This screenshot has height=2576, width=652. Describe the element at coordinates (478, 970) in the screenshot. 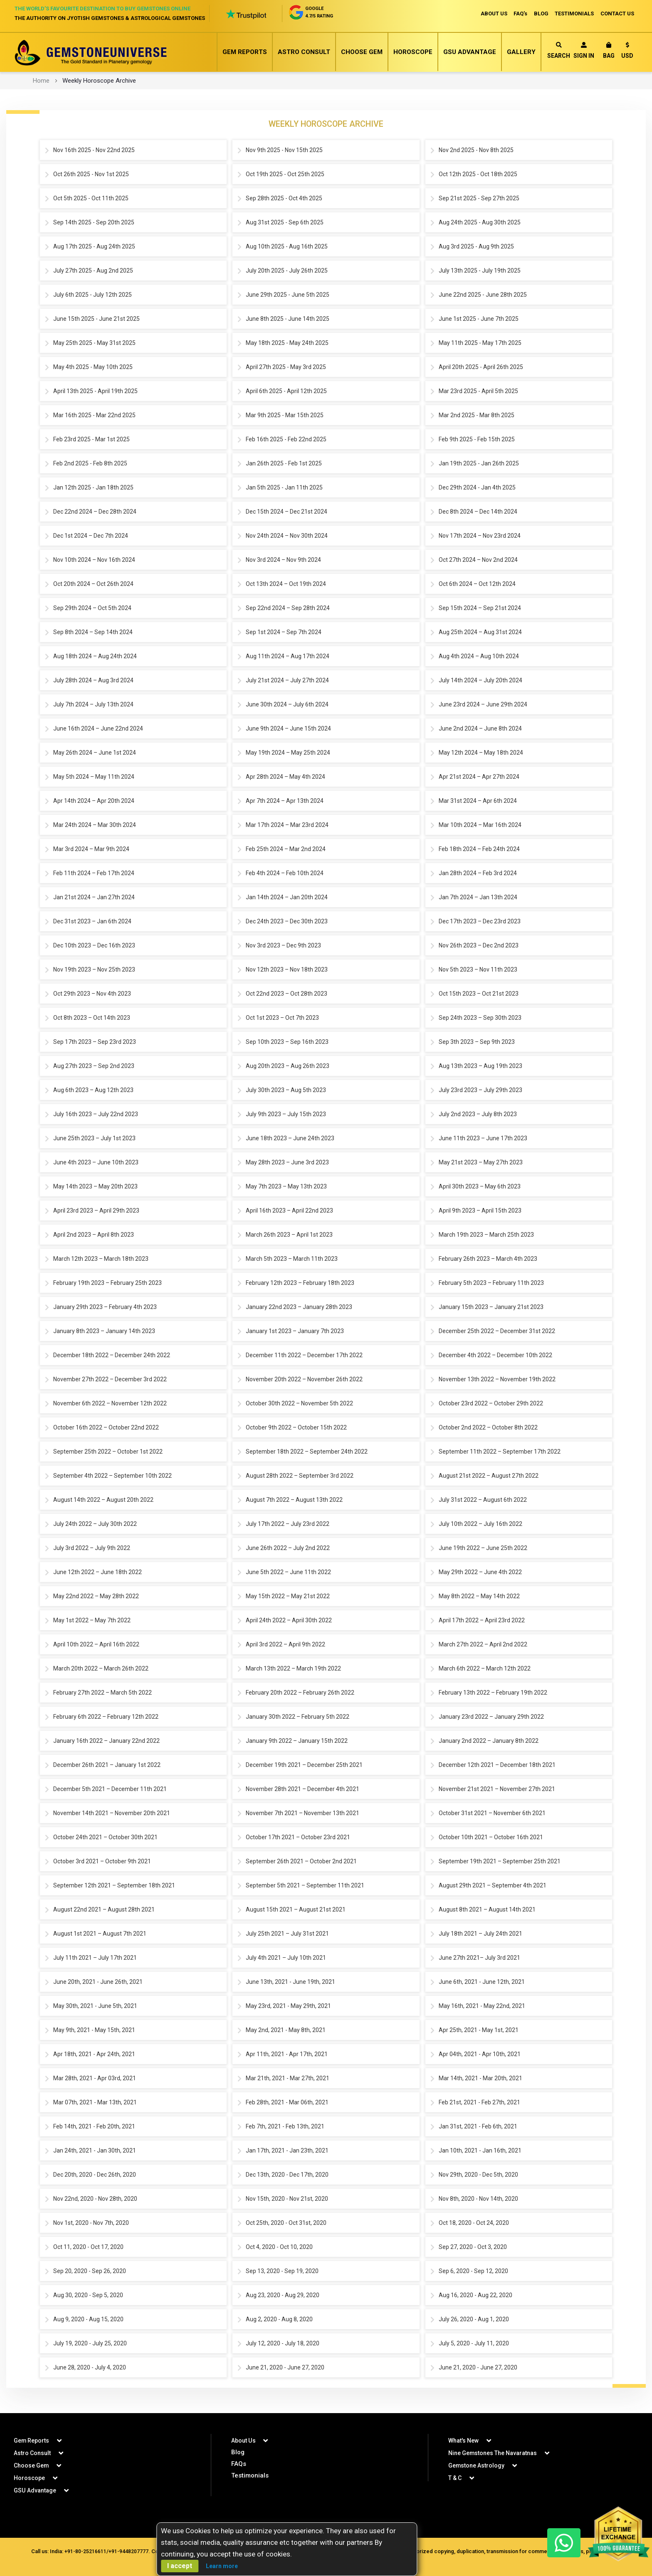

I see `Nov 5th 2023 – Nov 11th 2023` at that location.